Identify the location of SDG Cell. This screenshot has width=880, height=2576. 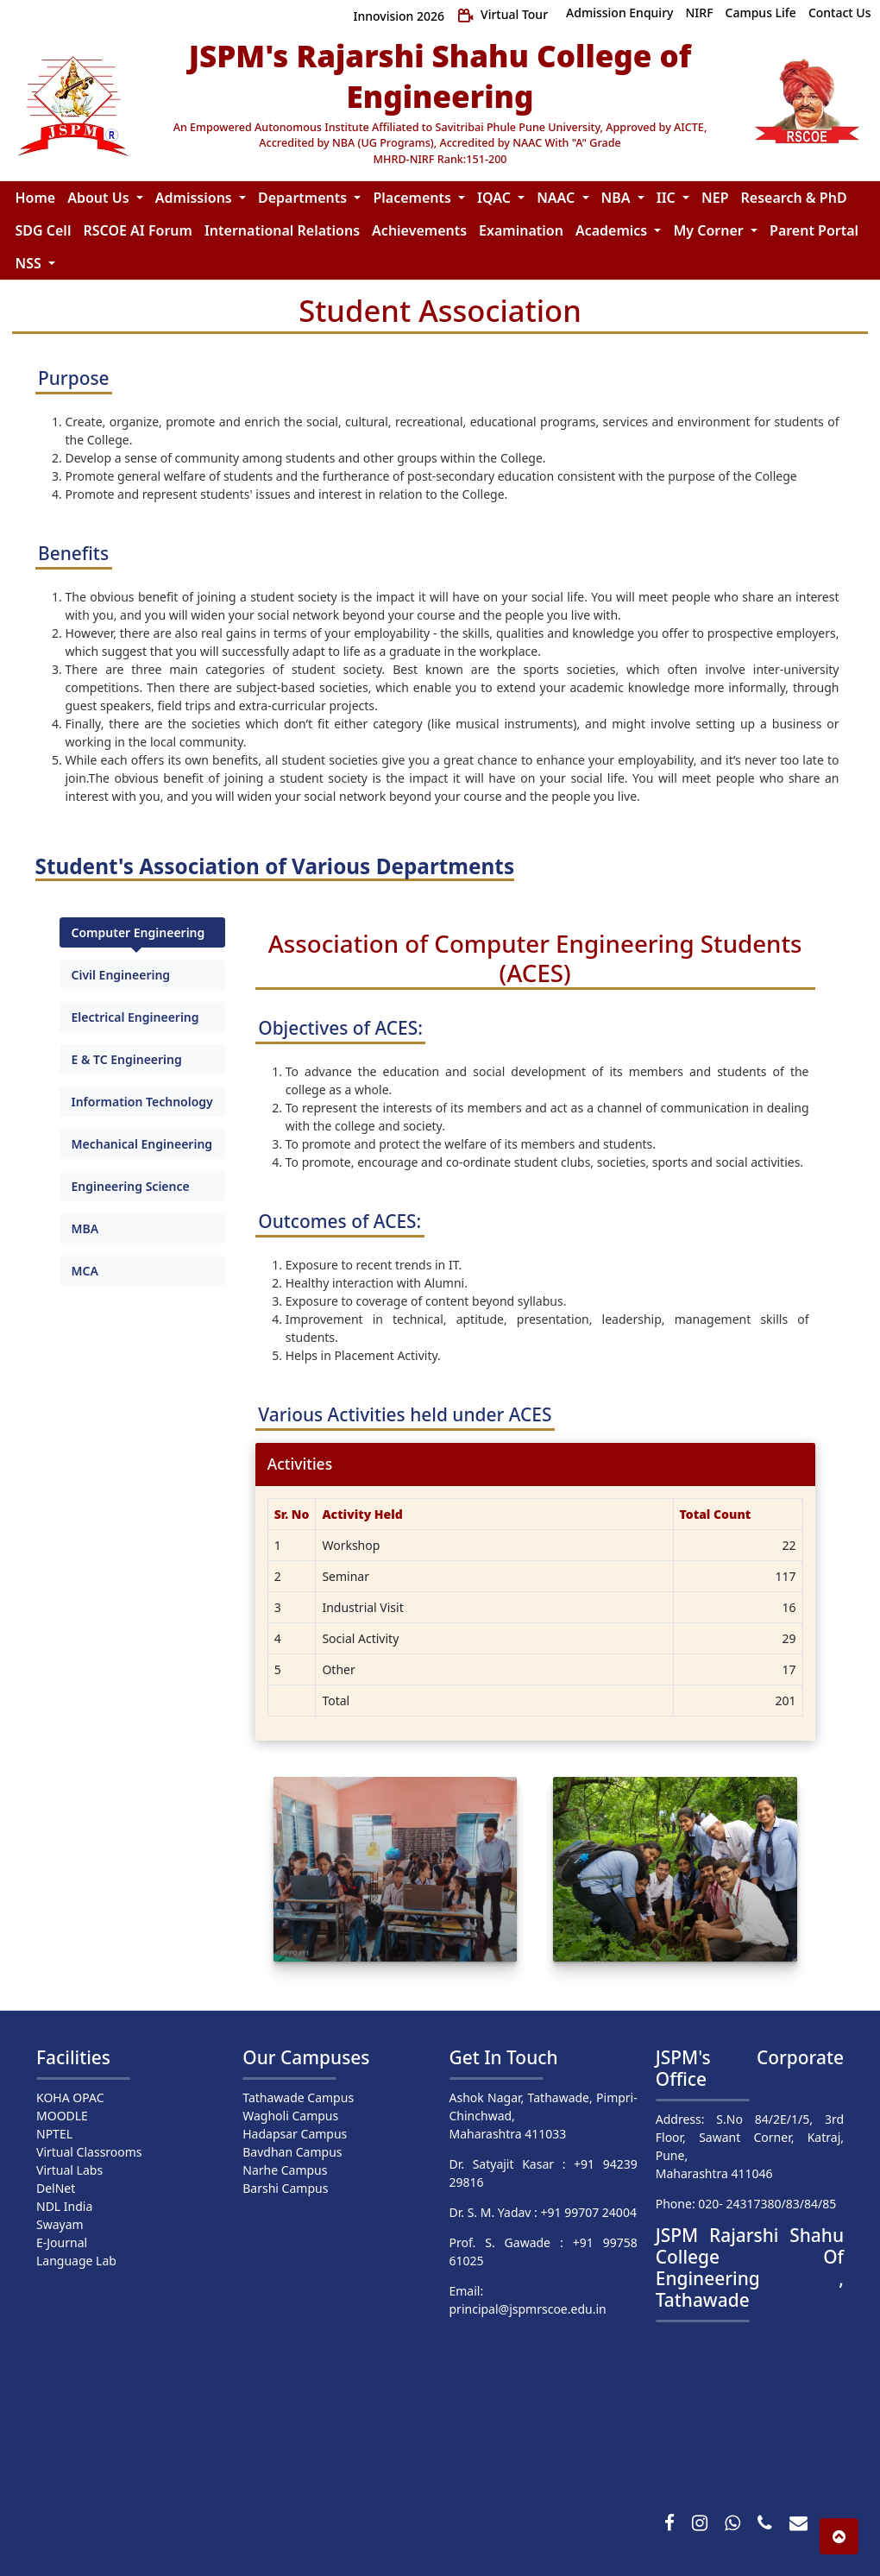
(44, 230).